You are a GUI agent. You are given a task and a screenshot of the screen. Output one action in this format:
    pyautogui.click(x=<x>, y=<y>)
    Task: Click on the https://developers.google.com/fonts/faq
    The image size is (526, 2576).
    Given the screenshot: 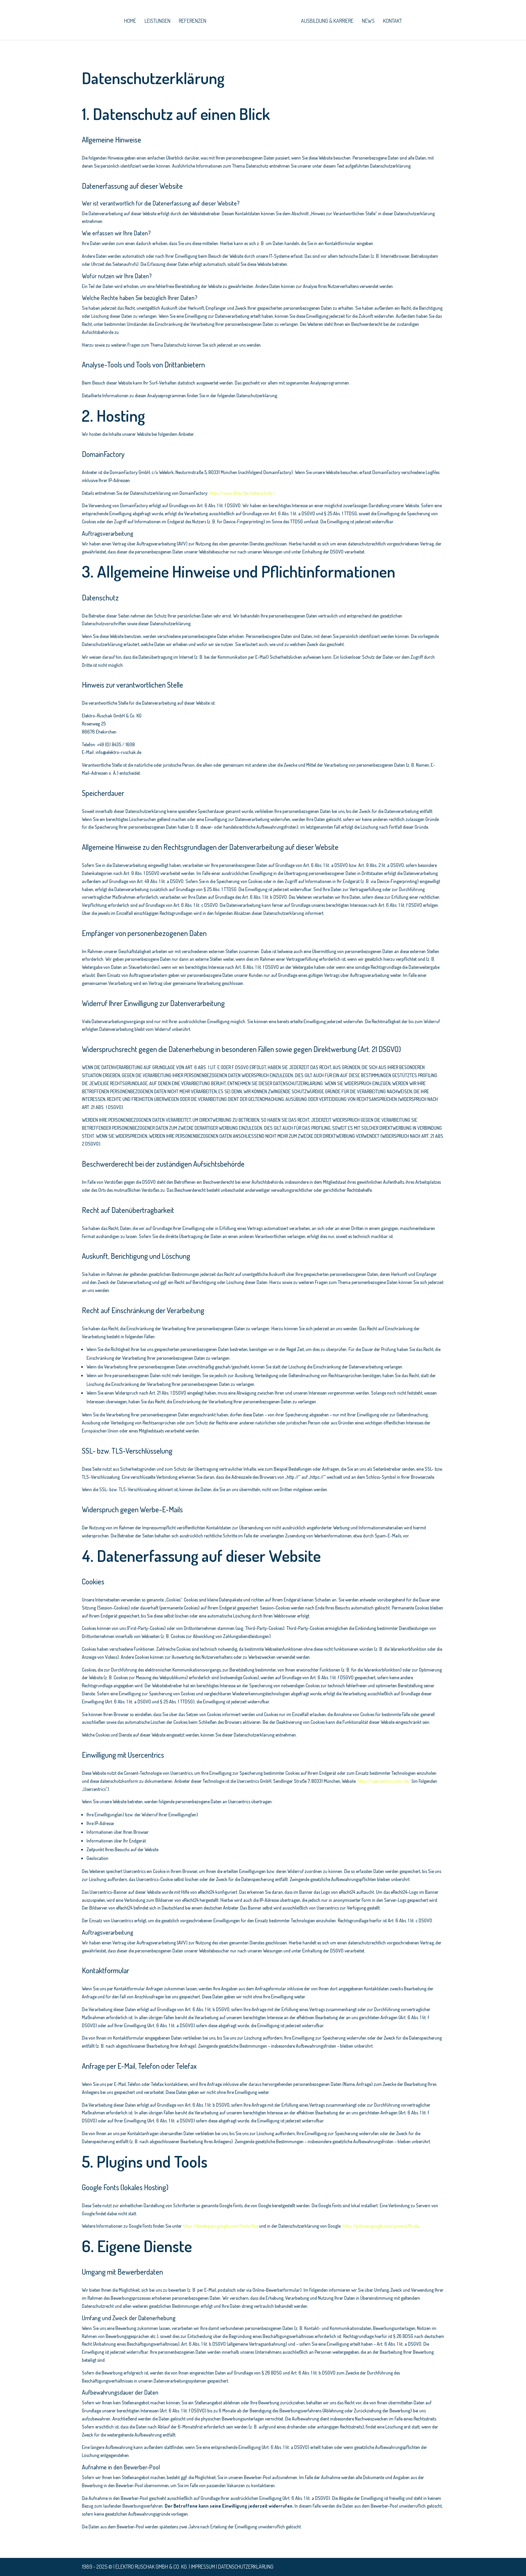 What is the action you would take?
    pyautogui.click(x=220, y=2226)
    